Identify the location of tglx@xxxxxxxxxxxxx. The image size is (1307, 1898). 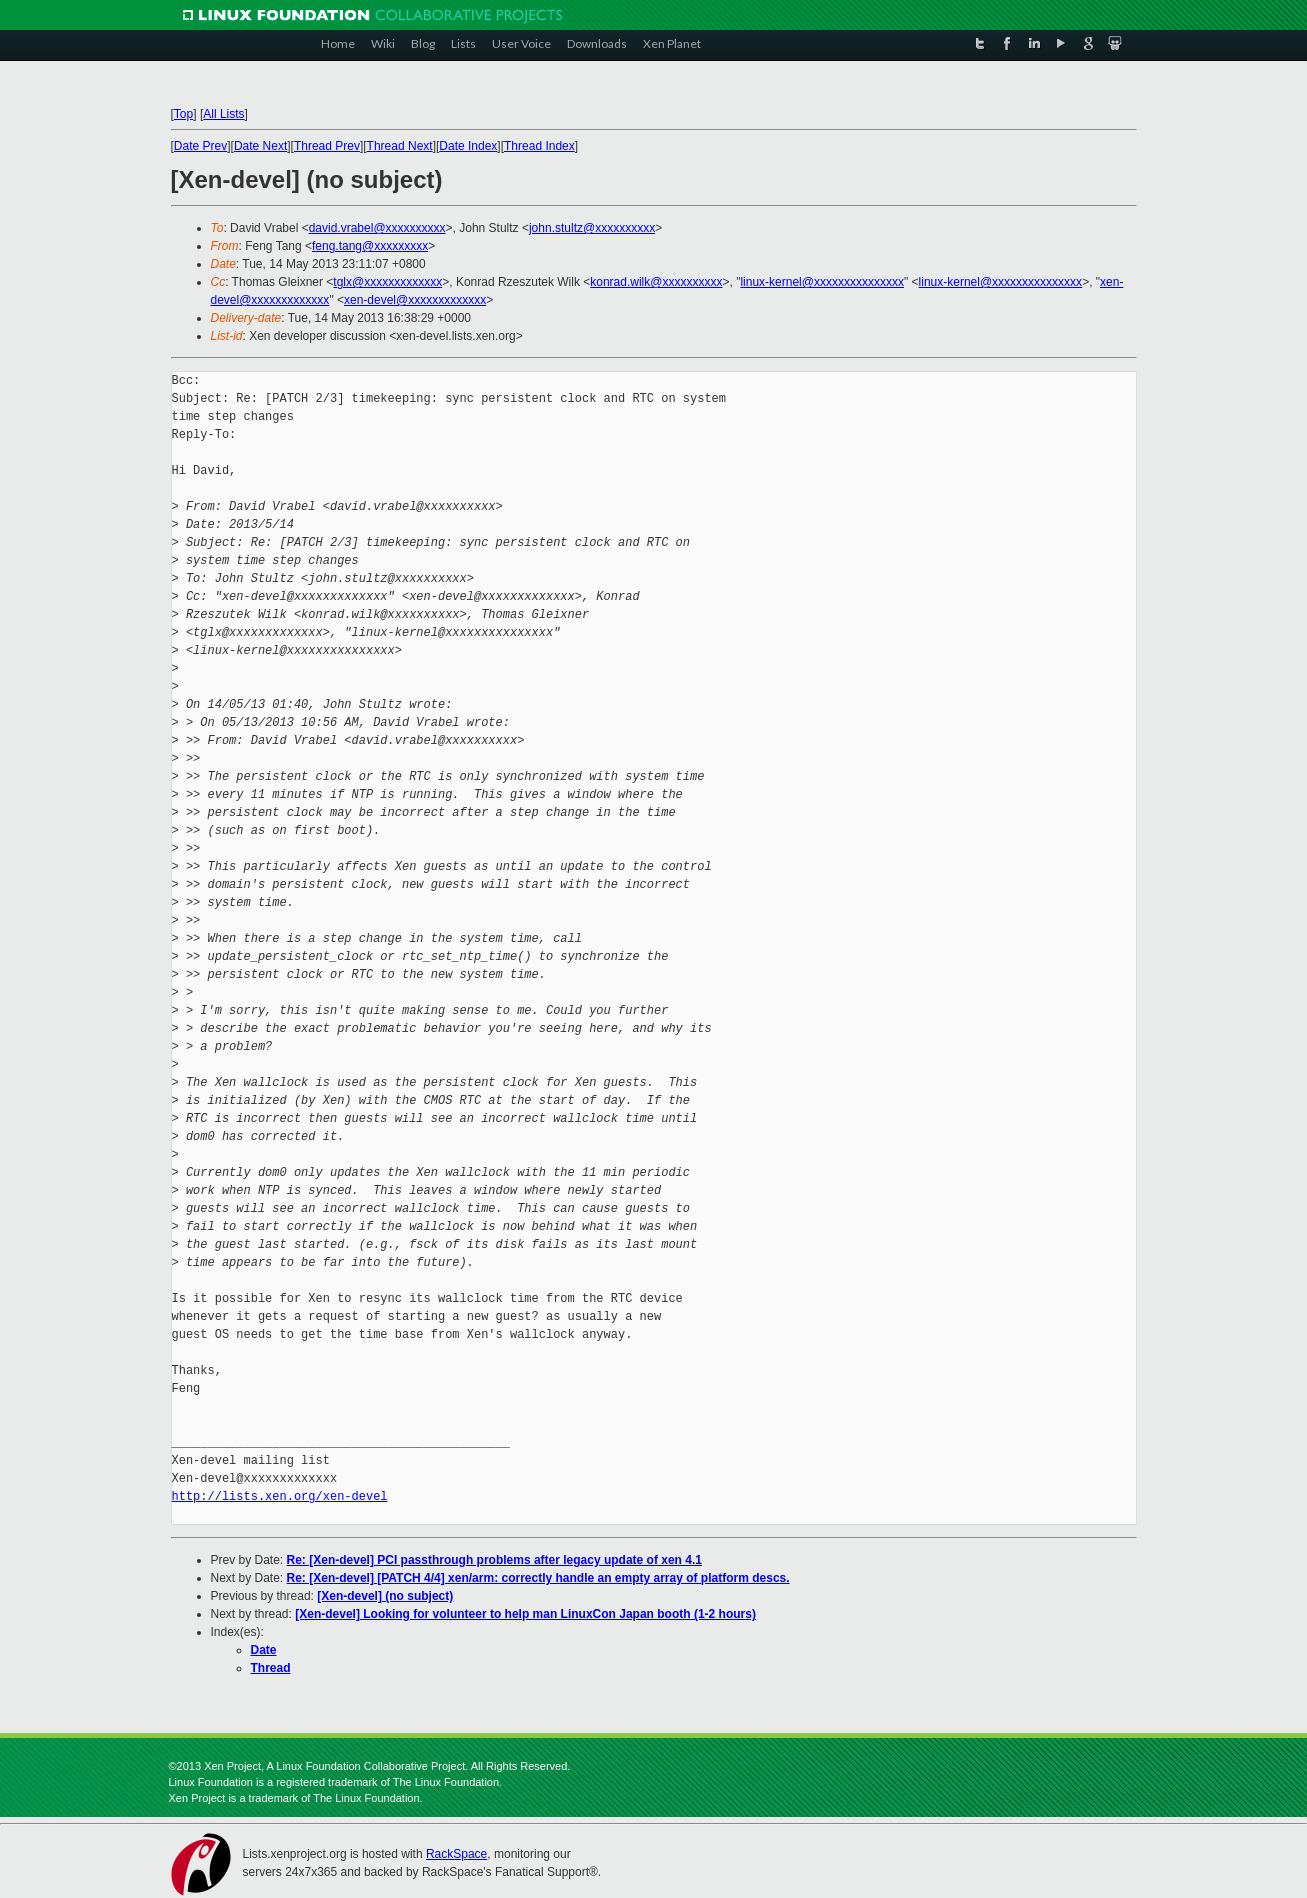
(387, 282).